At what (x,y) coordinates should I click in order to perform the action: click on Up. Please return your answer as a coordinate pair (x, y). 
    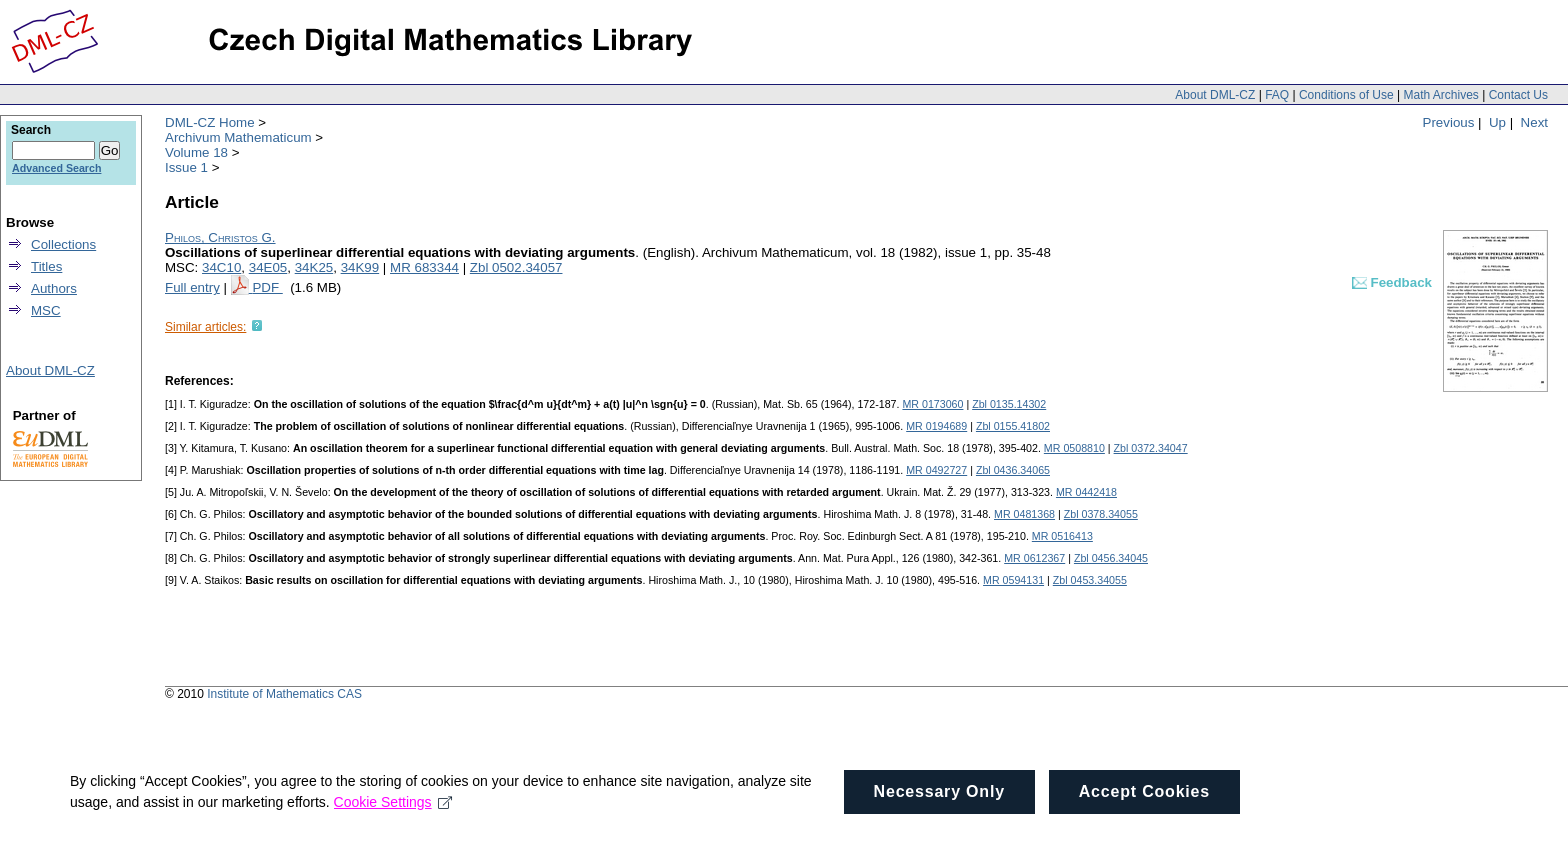
    Looking at the image, I should click on (1497, 122).